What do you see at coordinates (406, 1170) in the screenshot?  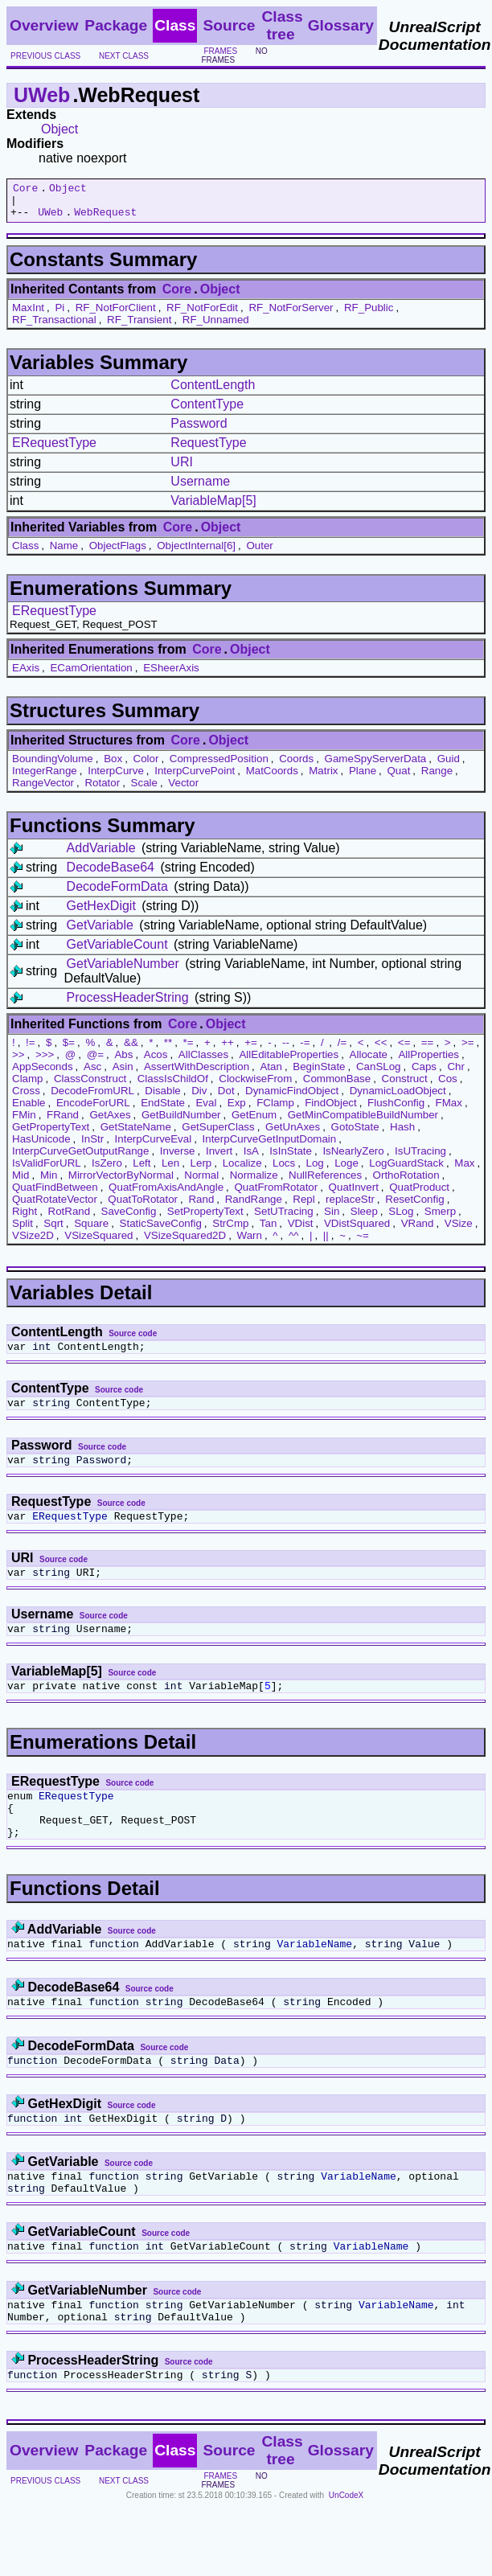 I see `LogGuardStack` at bounding box center [406, 1170].